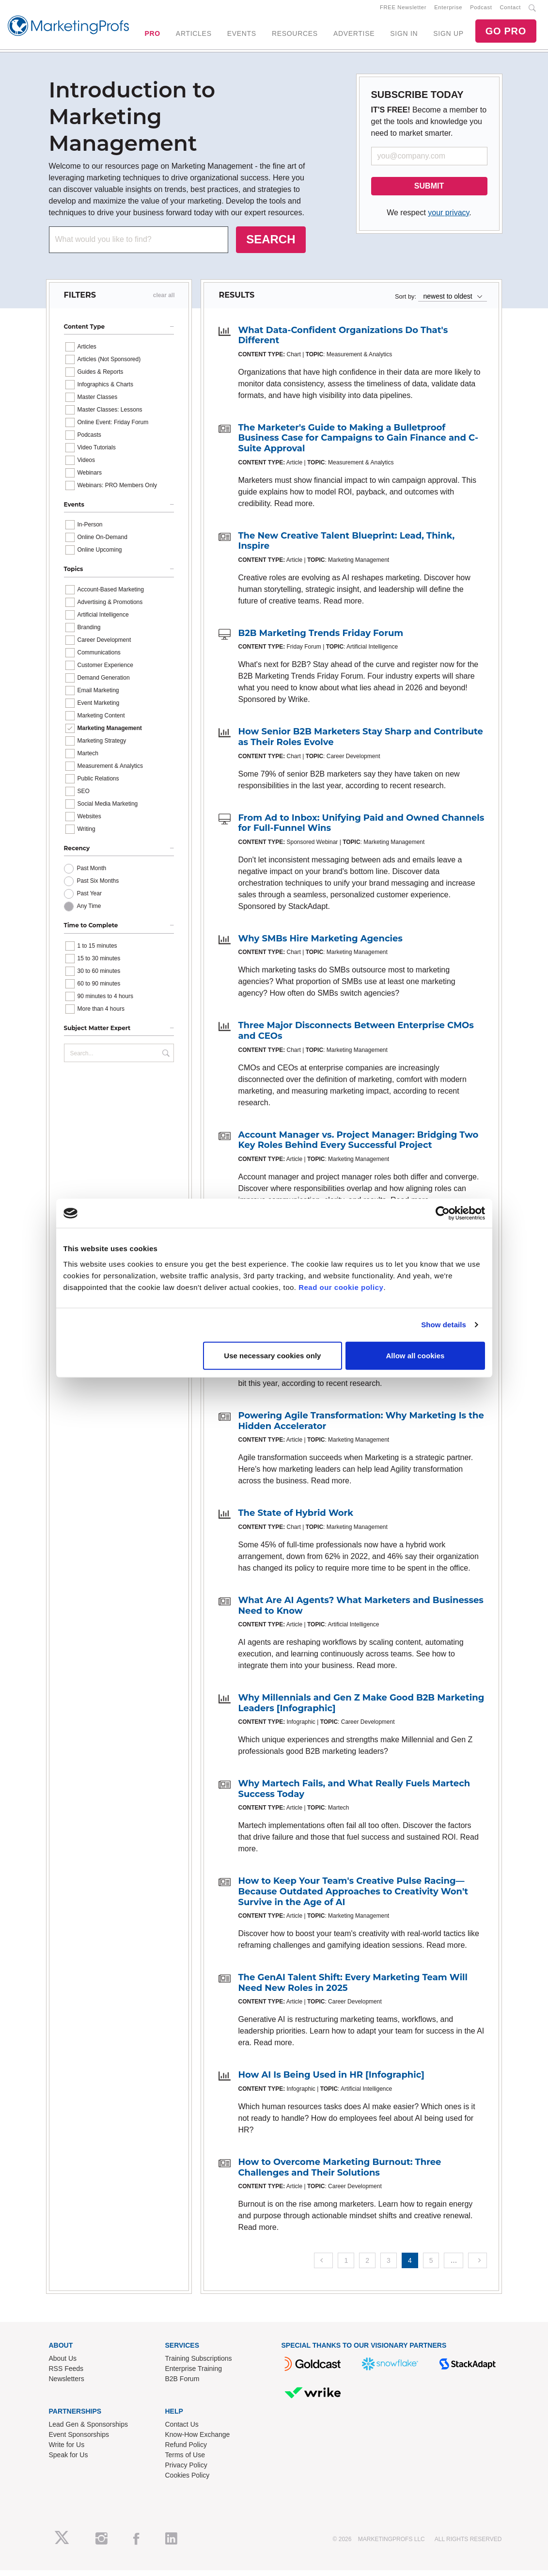 The width and height of the screenshot is (548, 2576). What do you see at coordinates (320, 639) in the screenshot?
I see `B2B Marketing Trends Friday Forum` at bounding box center [320, 639].